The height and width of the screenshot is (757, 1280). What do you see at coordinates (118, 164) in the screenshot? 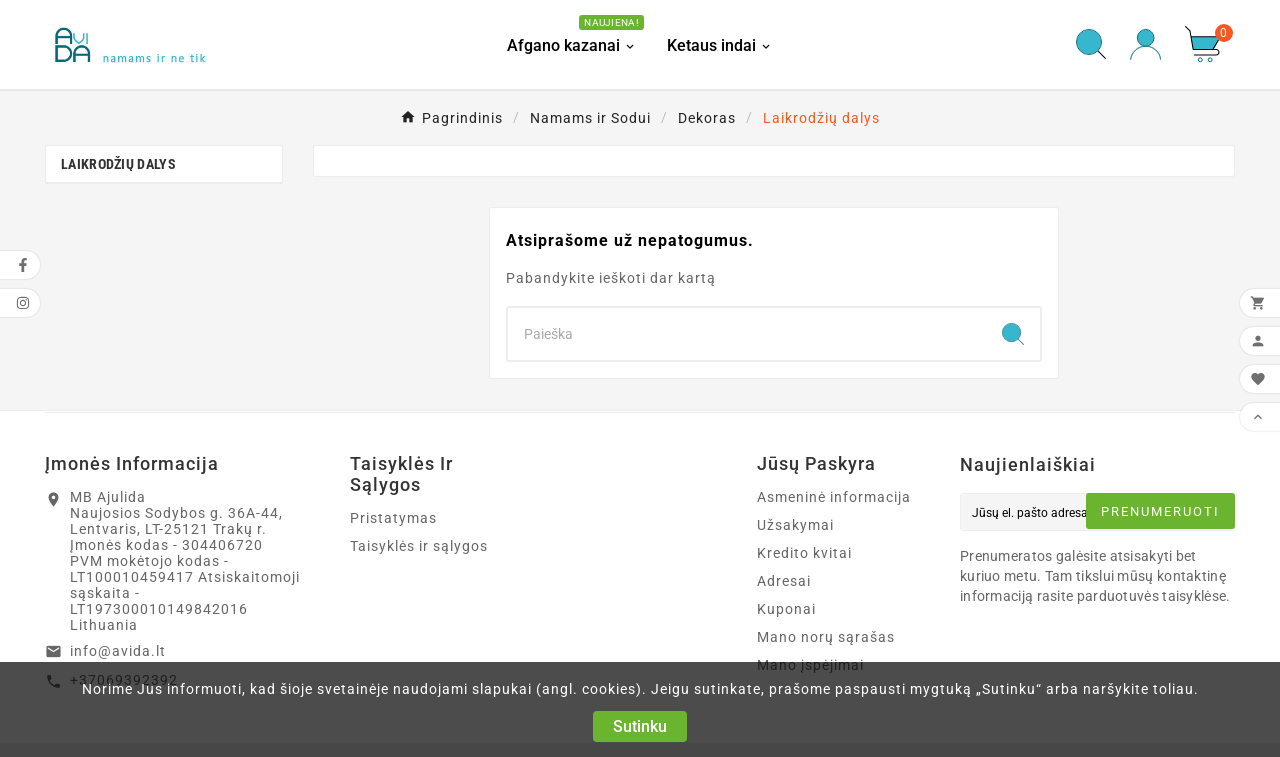
I see `Laikrodžių dalys` at bounding box center [118, 164].